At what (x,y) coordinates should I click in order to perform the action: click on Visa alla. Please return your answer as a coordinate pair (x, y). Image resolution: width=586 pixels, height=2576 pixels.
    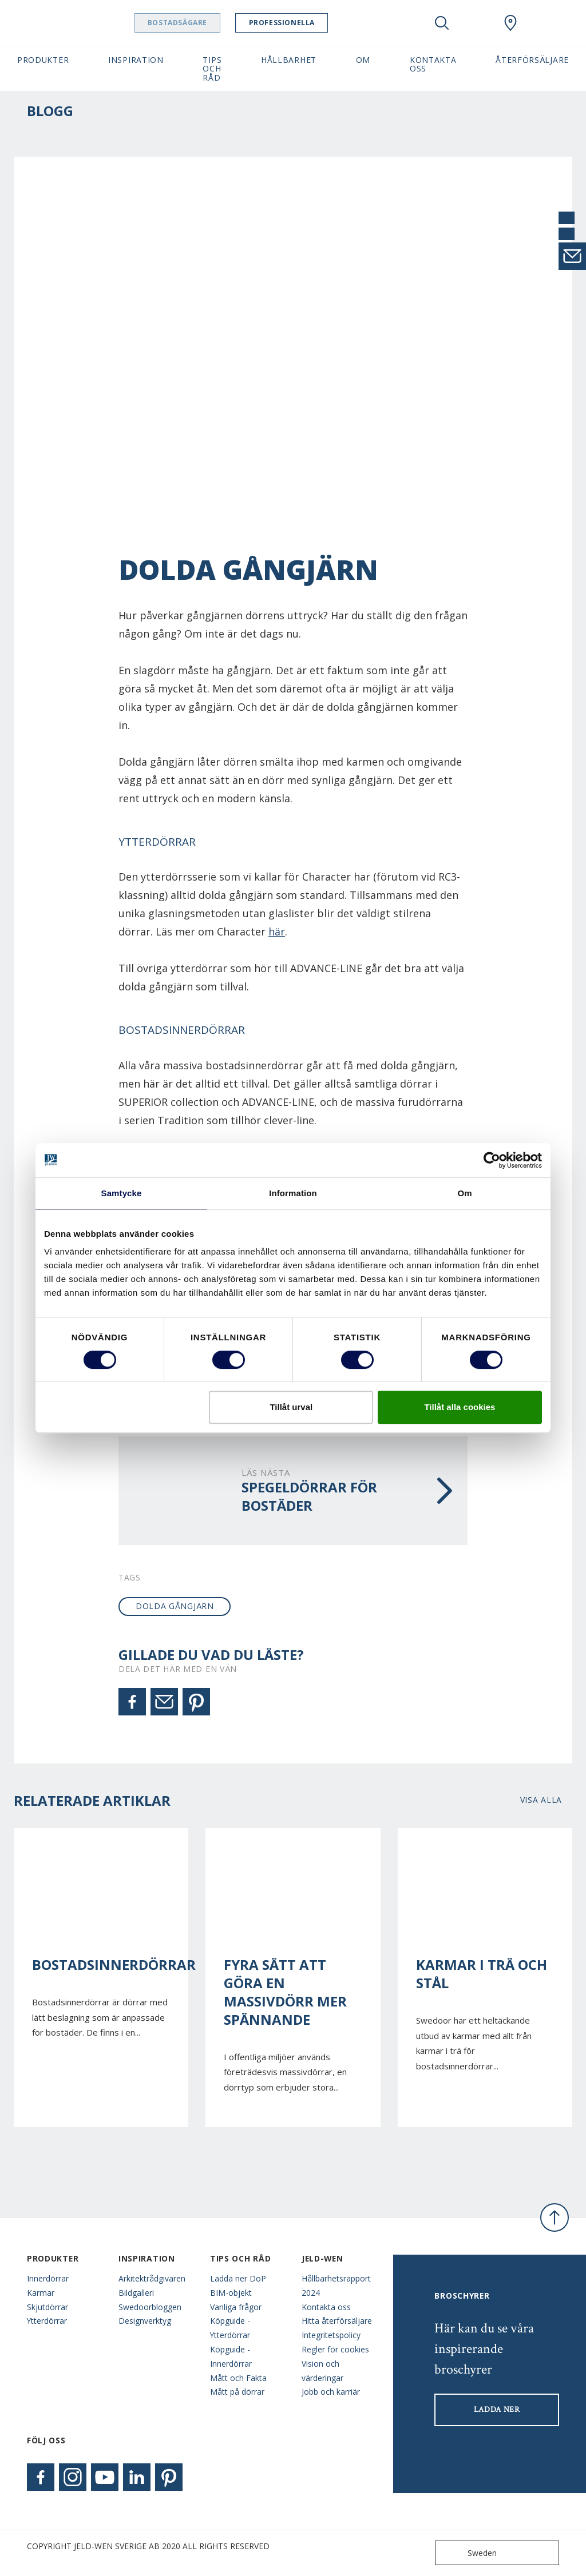
    Looking at the image, I should click on (541, 1799).